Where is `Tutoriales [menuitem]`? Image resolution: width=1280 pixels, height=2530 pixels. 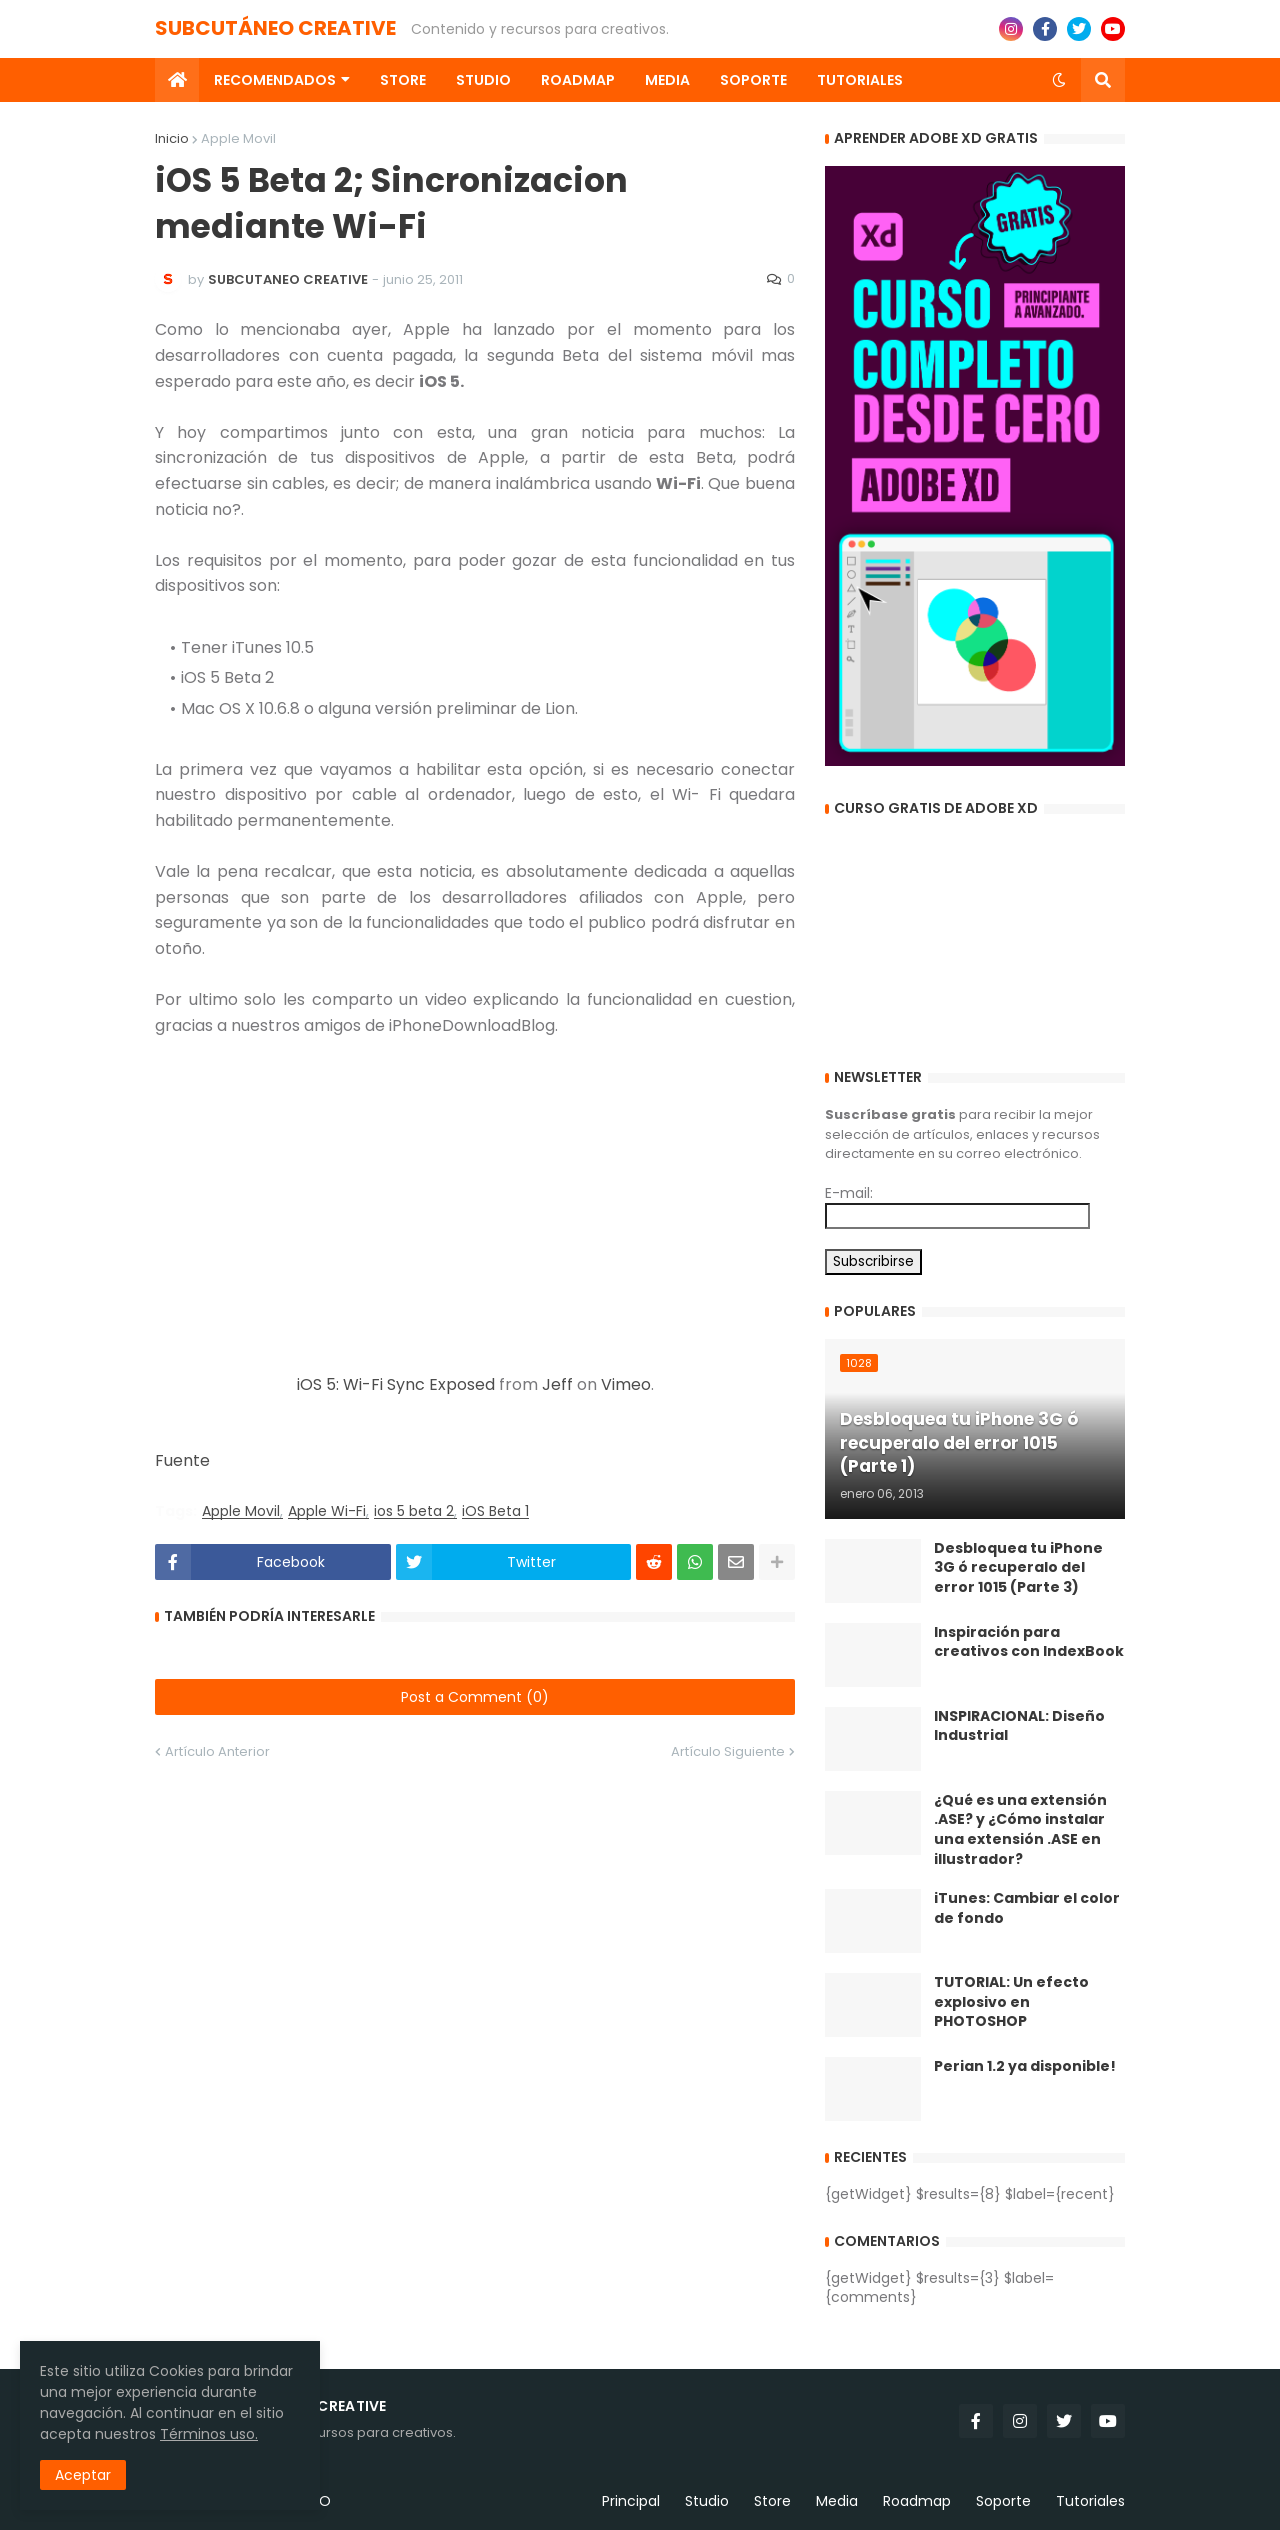
Tutoriales [menuitem] is located at coordinates (860, 80).